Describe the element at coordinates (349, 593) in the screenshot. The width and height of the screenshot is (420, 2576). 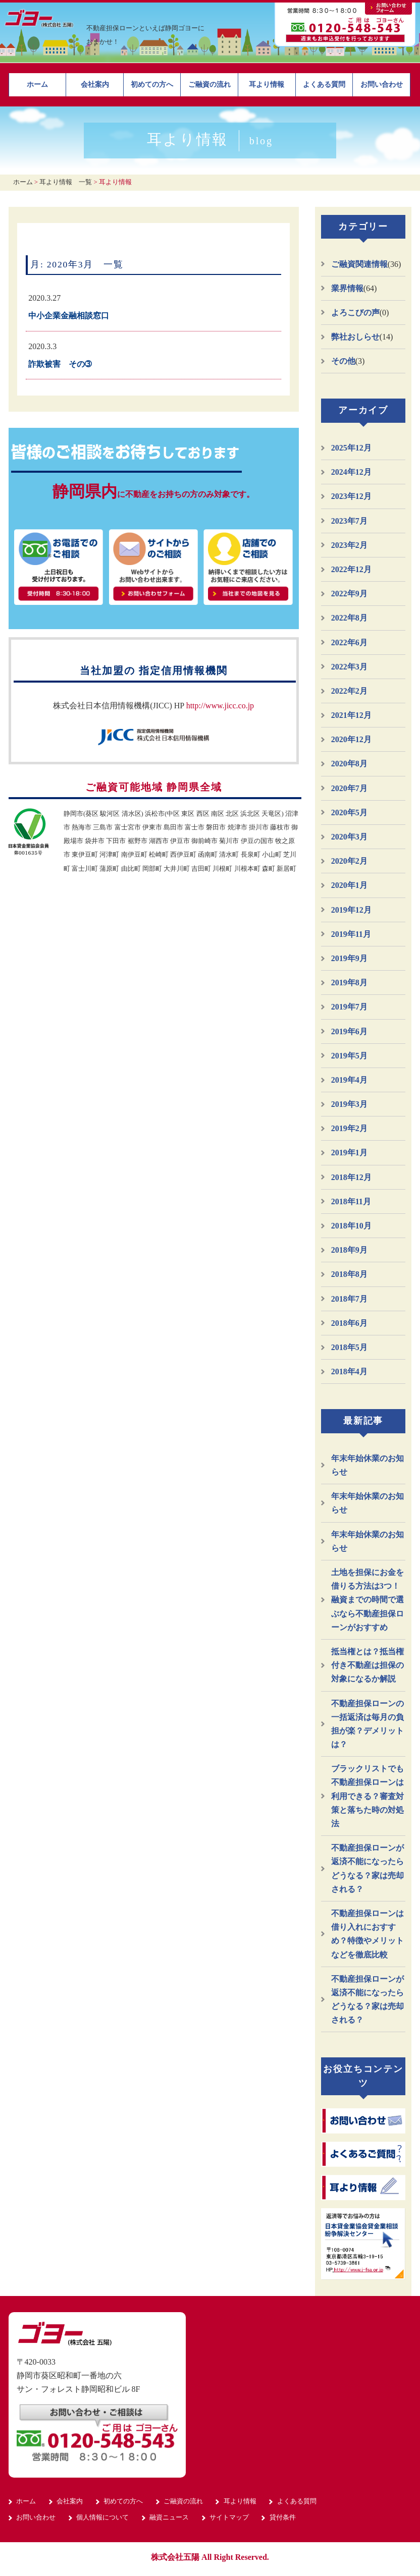
I see `2022年9月` at that location.